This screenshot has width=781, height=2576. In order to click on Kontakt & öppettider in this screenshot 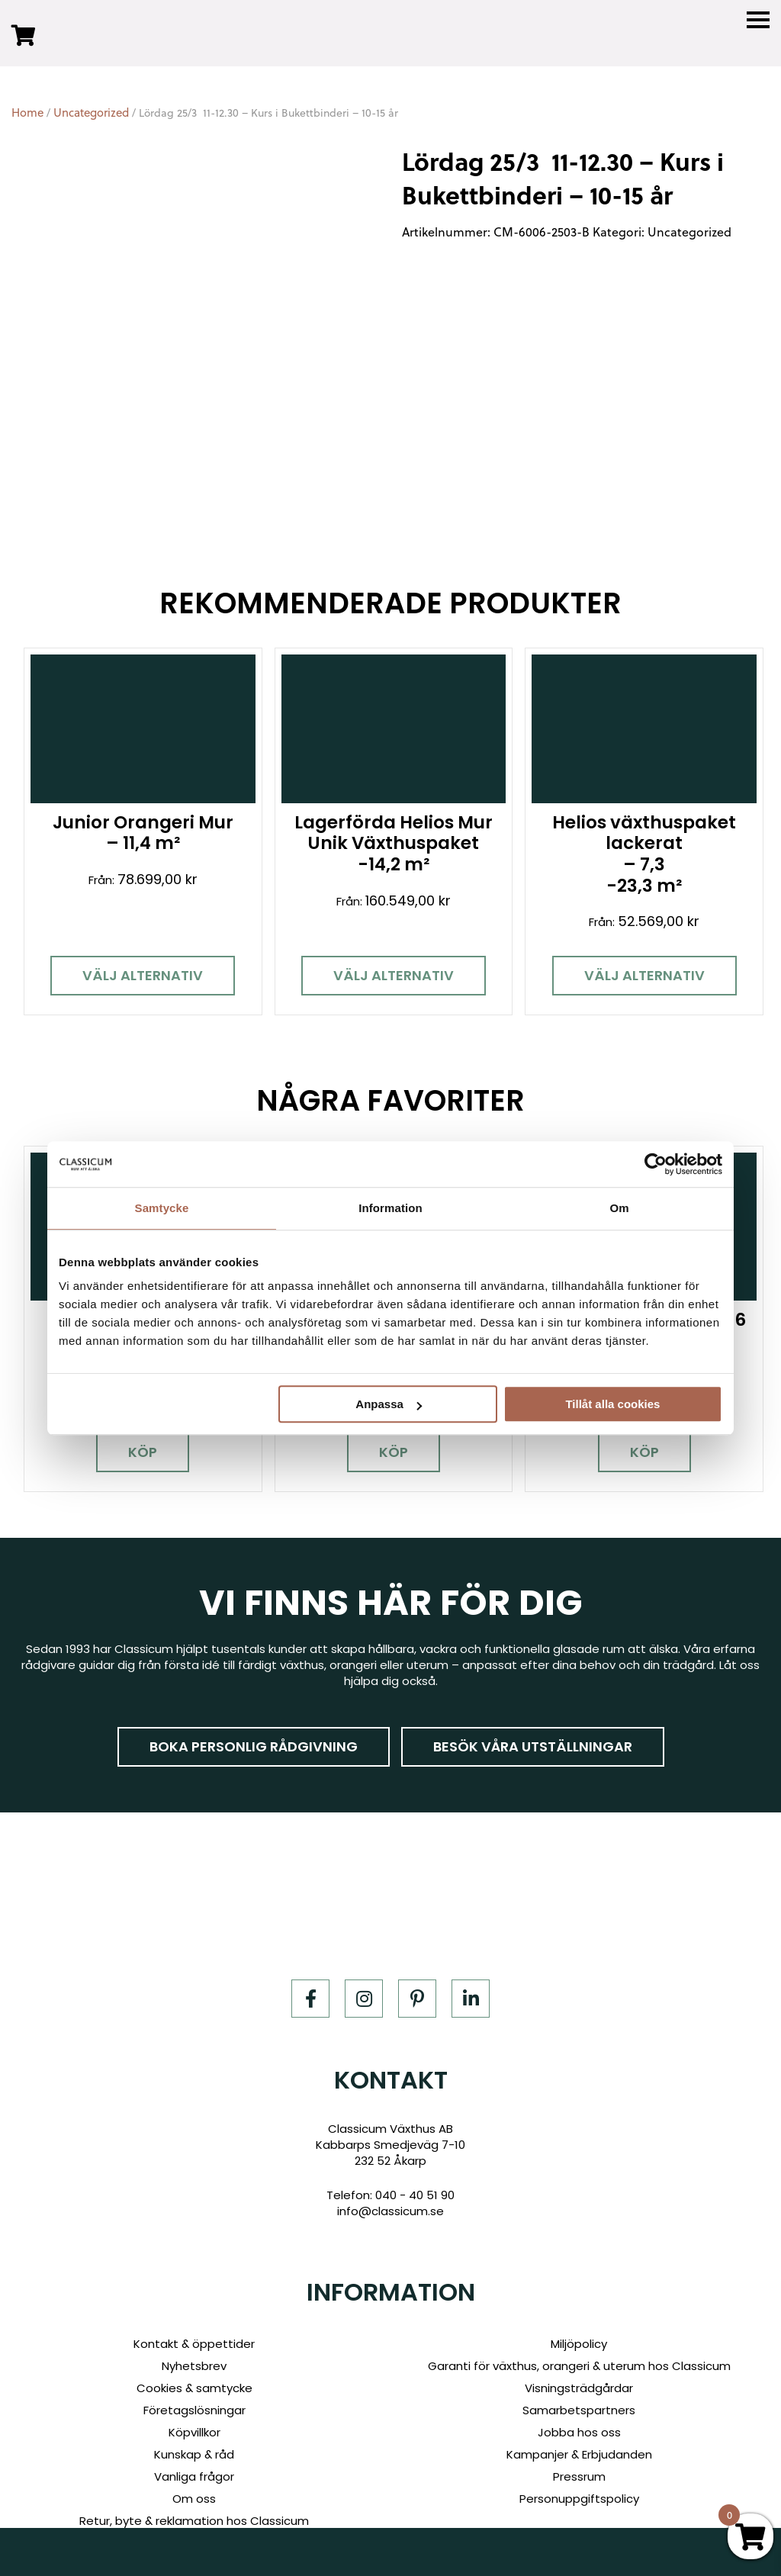, I will do `click(194, 2311)`.